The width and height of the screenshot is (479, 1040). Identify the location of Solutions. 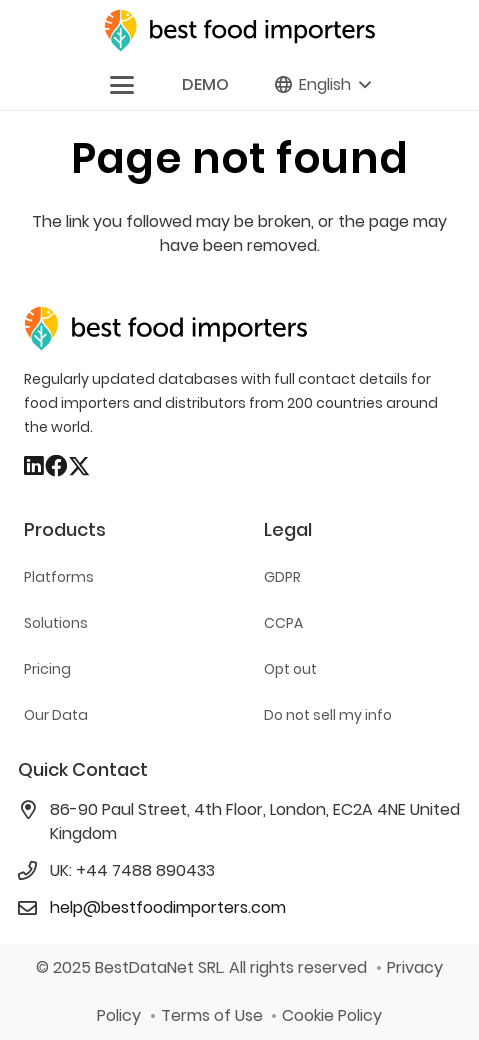
(56, 623).